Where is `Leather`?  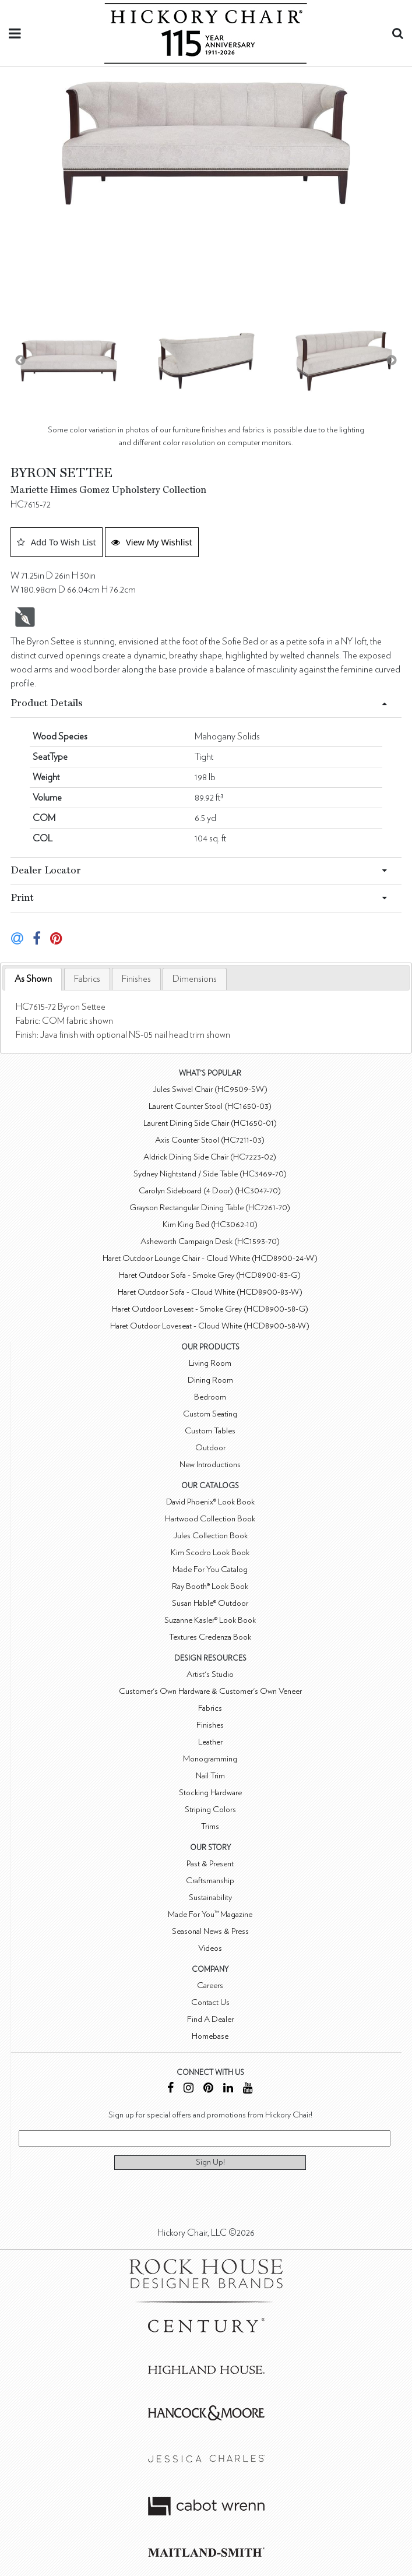
Leather is located at coordinates (210, 1742).